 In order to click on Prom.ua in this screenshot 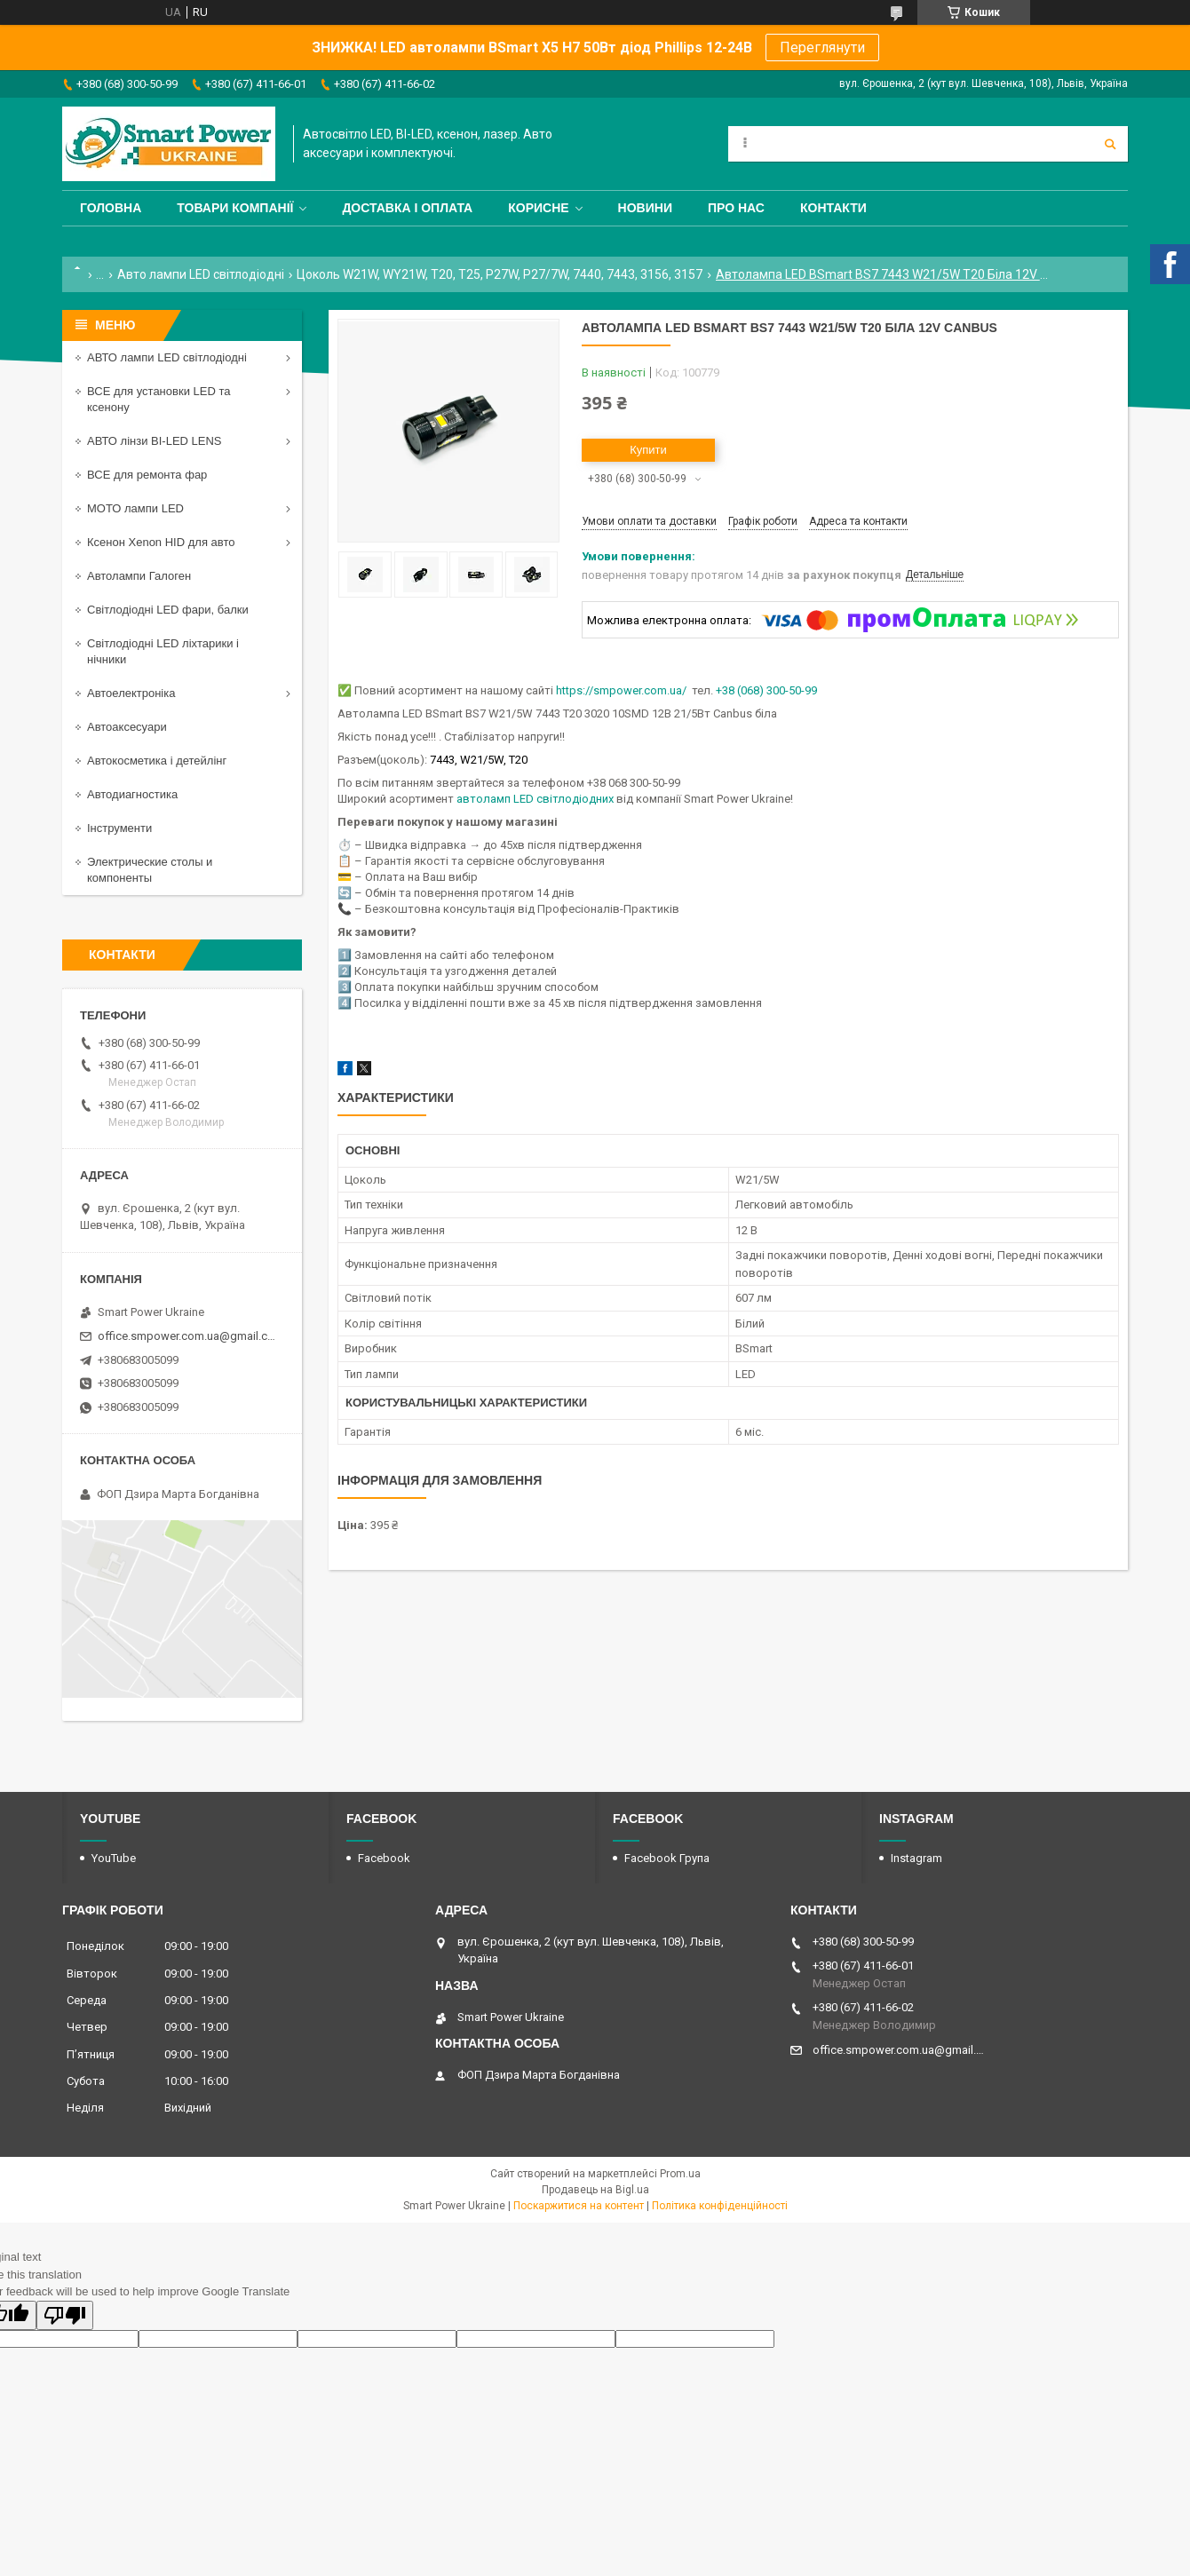, I will do `click(680, 2174)`.